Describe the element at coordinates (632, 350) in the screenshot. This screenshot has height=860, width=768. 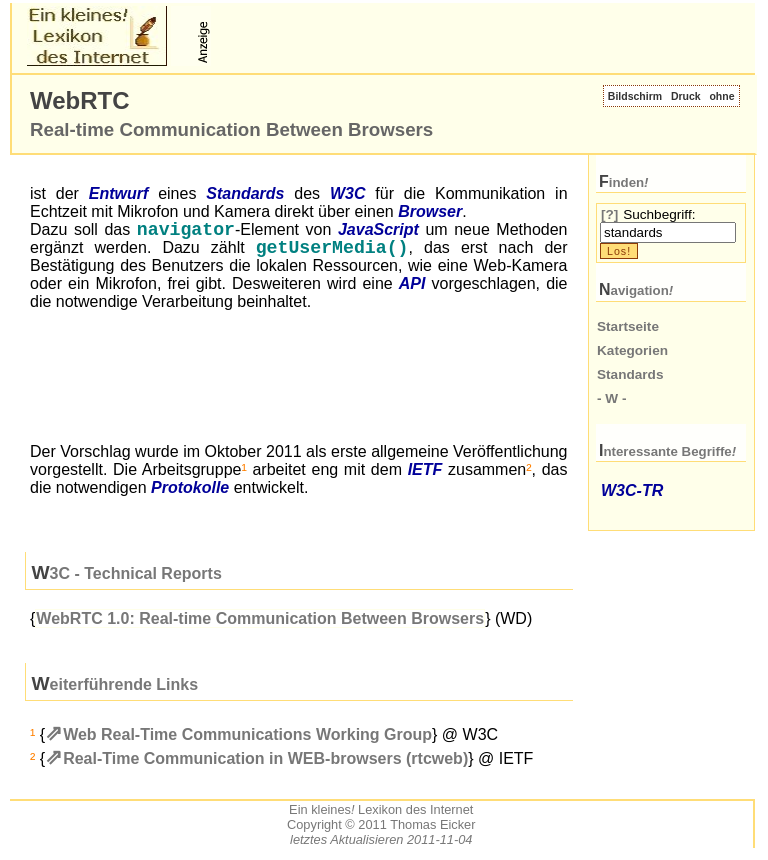
I see `Kategorien` at that location.